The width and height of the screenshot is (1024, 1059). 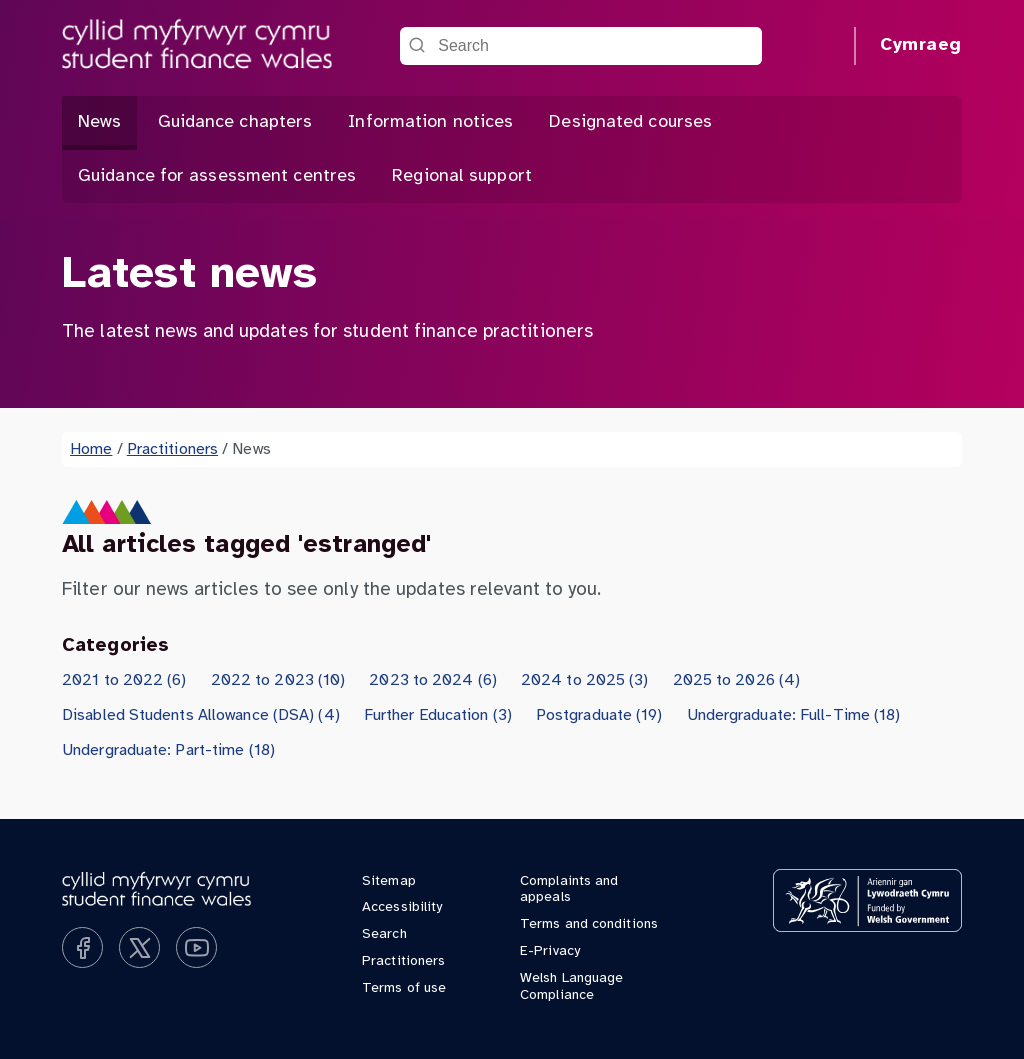 I want to click on [Like us on Facebook], so click(x=82, y=947).